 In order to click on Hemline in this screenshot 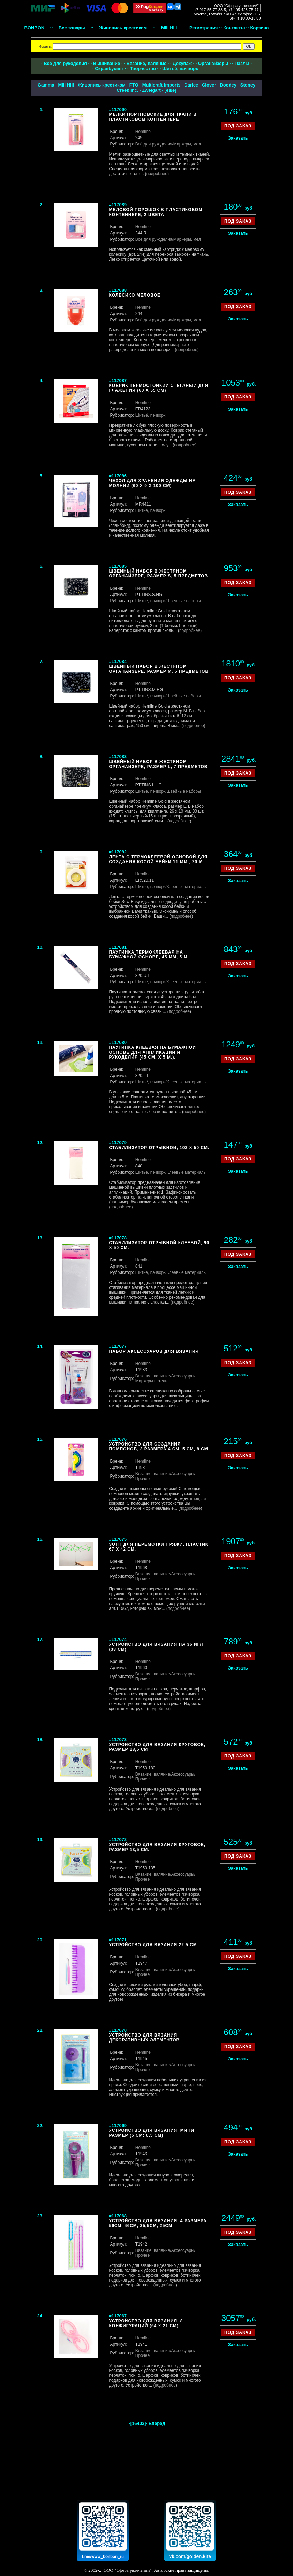, I will do `click(143, 131)`.